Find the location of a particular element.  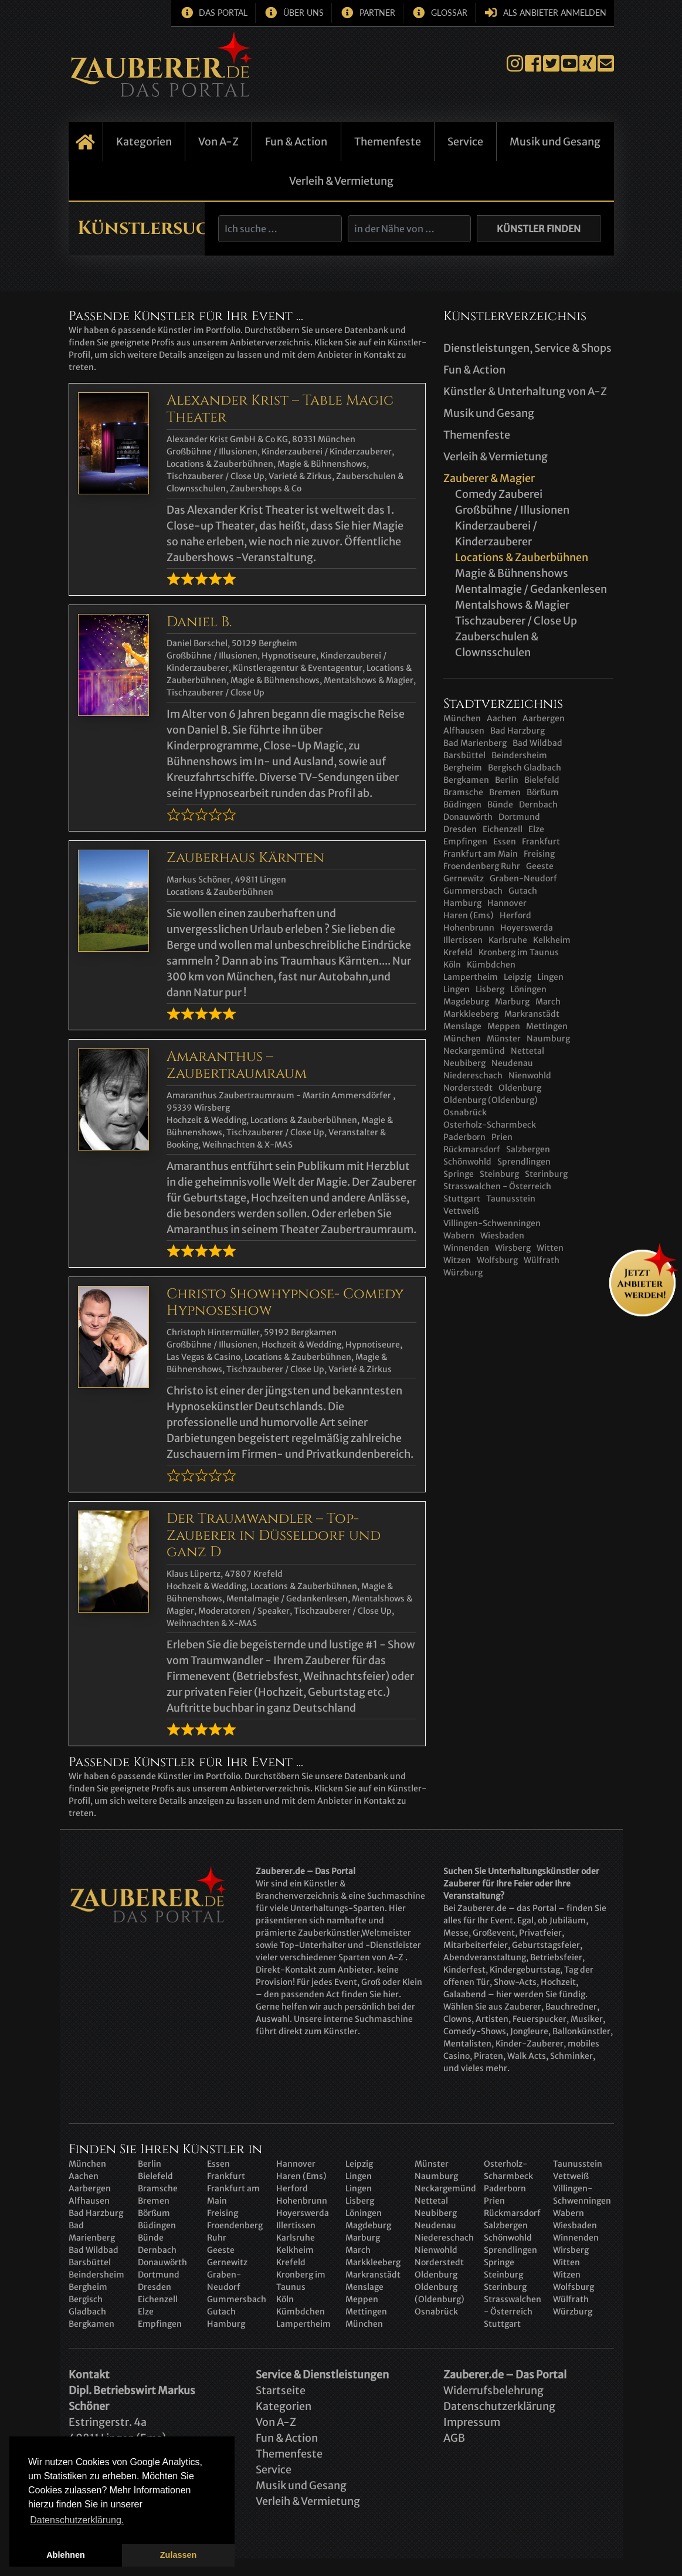

Großbühne / Illusionen is located at coordinates (512, 510).